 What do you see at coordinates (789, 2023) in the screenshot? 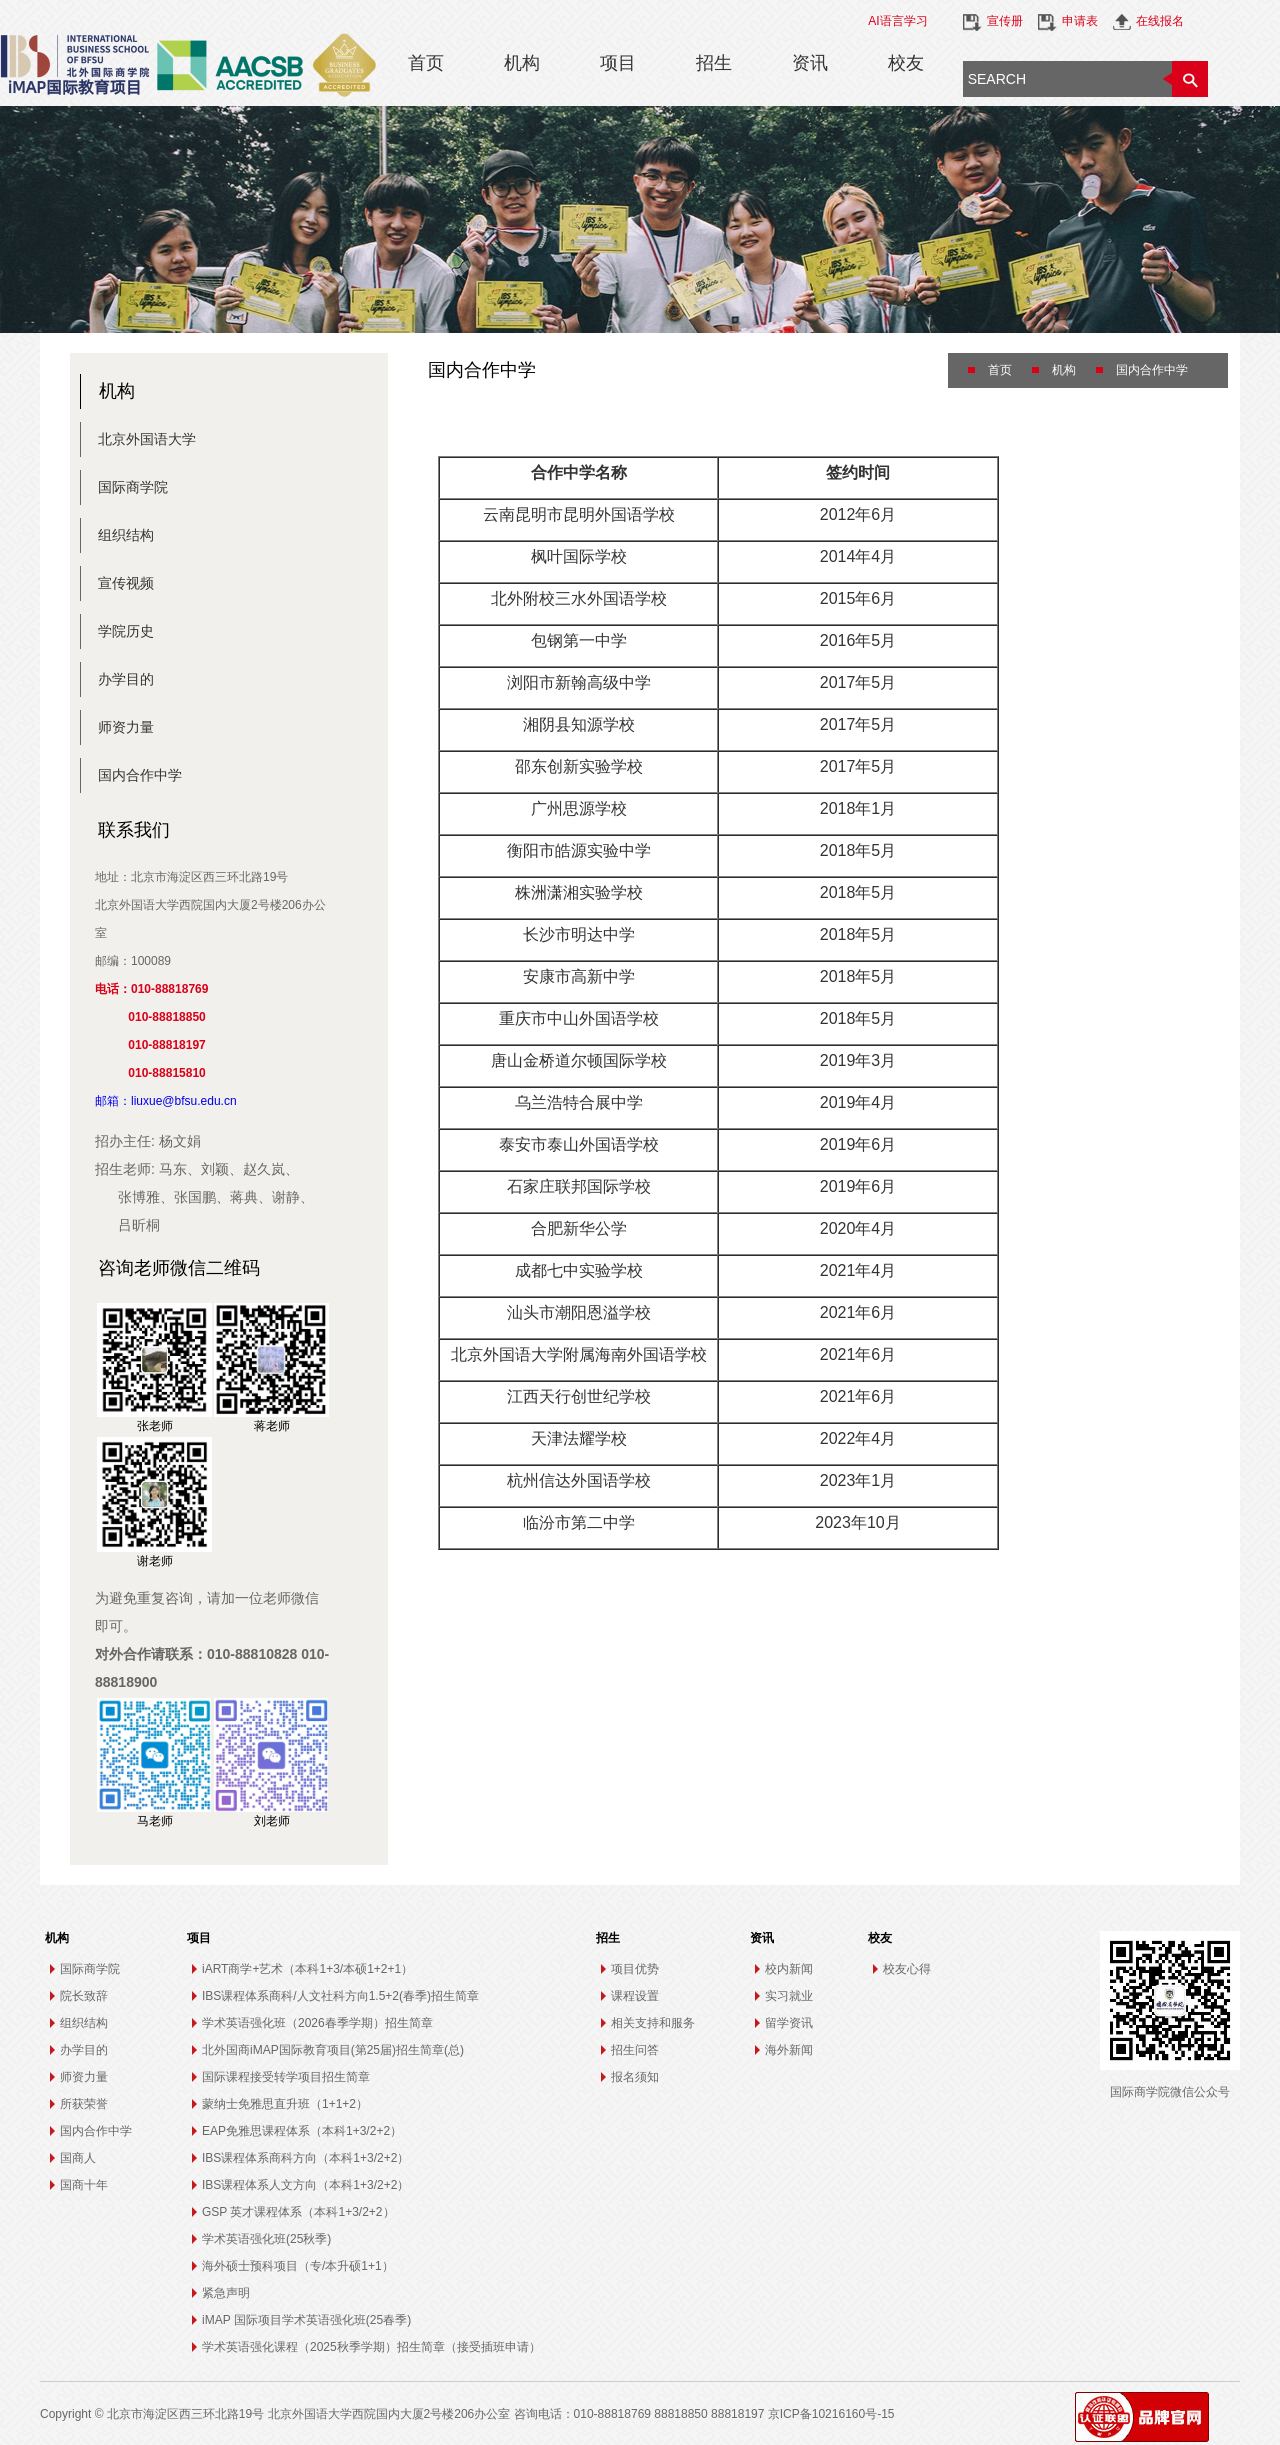
I see `留学资讯` at bounding box center [789, 2023].